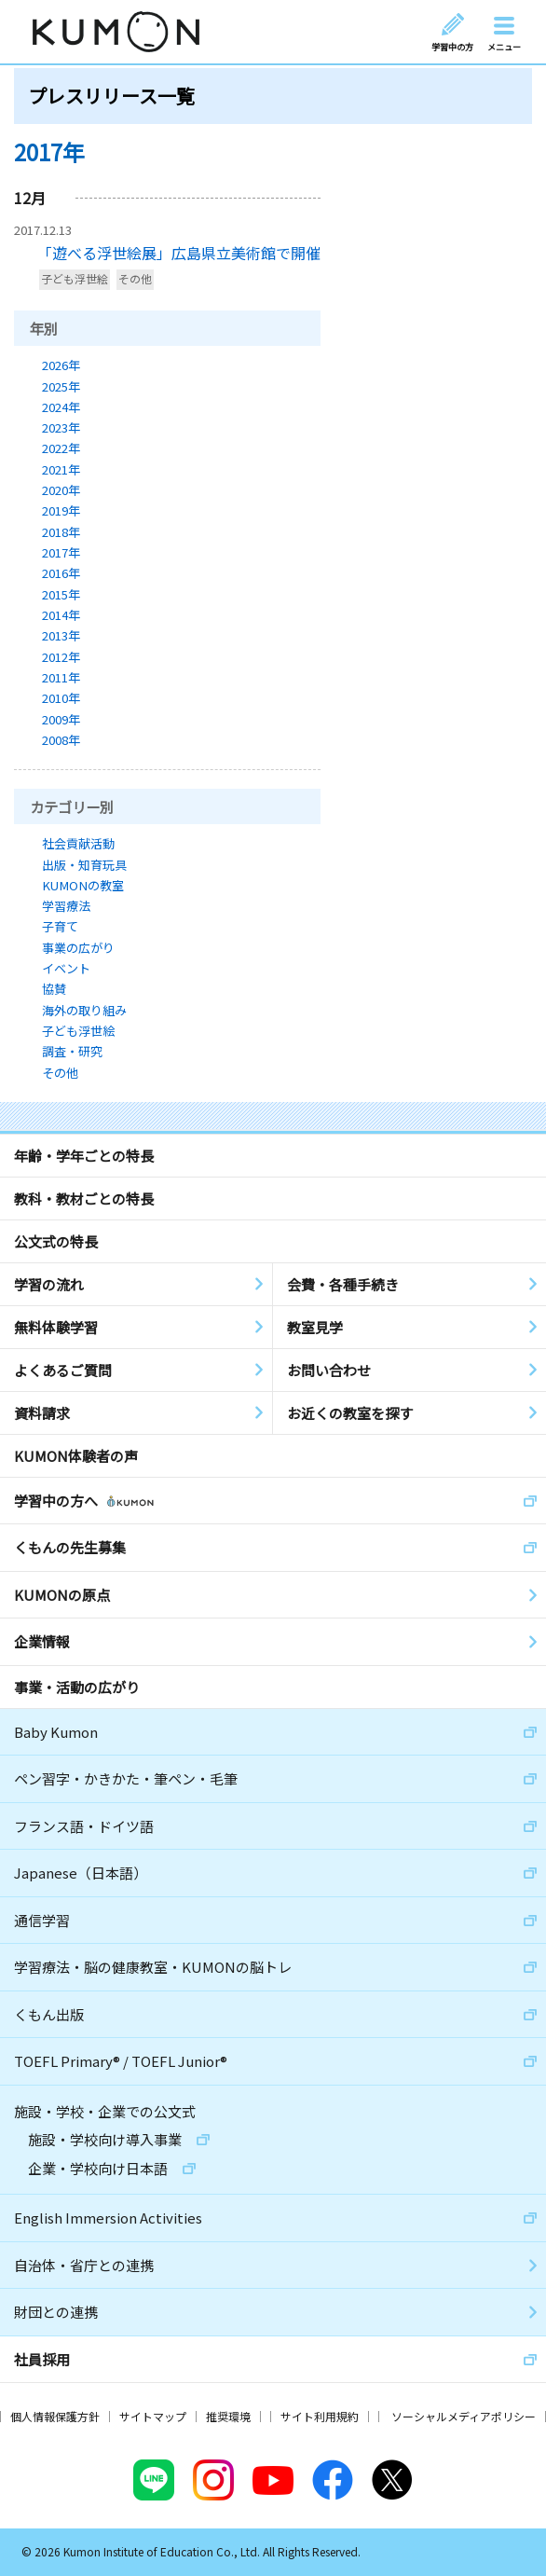  Describe the element at coordinates (74, 278) in the screenshot. I see `子ども浮世絵` at that location.